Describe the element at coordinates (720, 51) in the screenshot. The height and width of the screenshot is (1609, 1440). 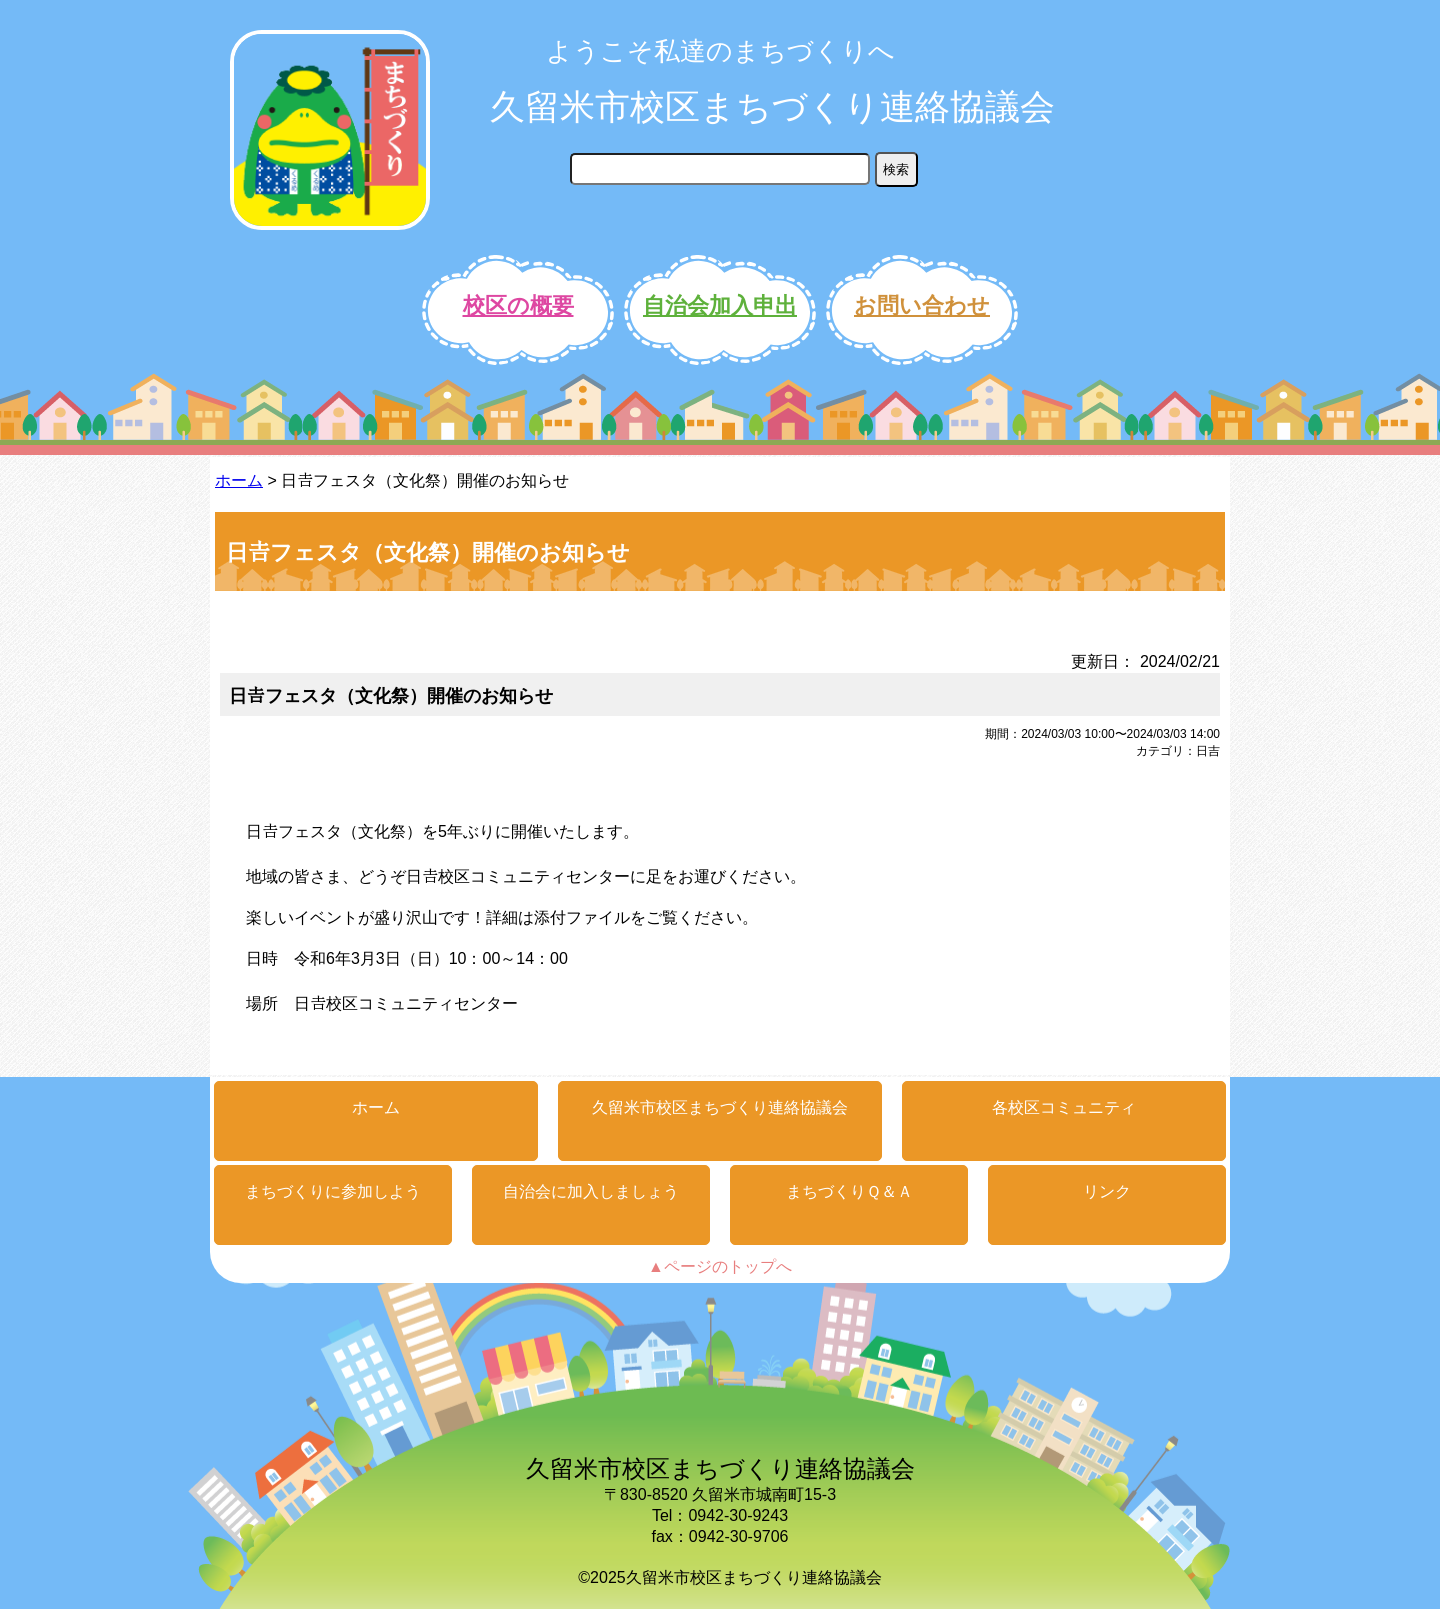
I see `ようこそ私達のまちづくりへ` at that location.